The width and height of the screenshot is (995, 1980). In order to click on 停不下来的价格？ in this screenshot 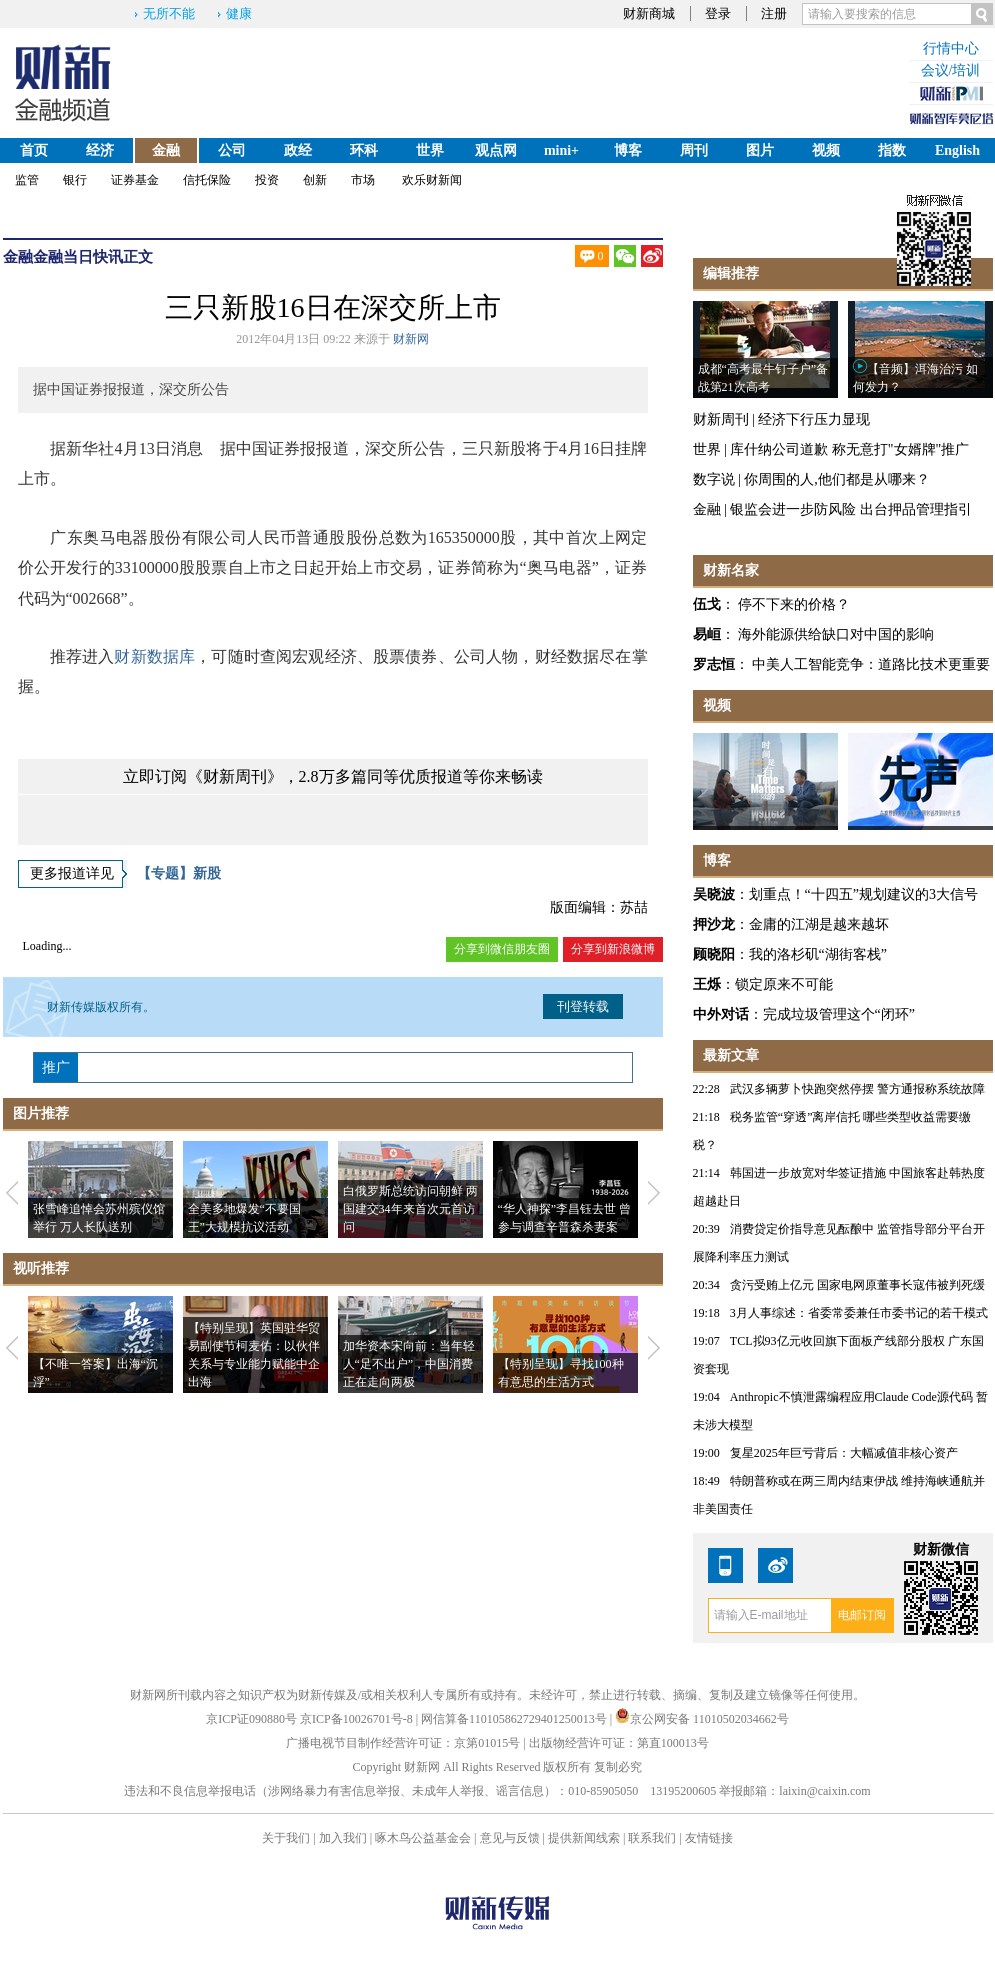, I will do `click(794, 604)`.